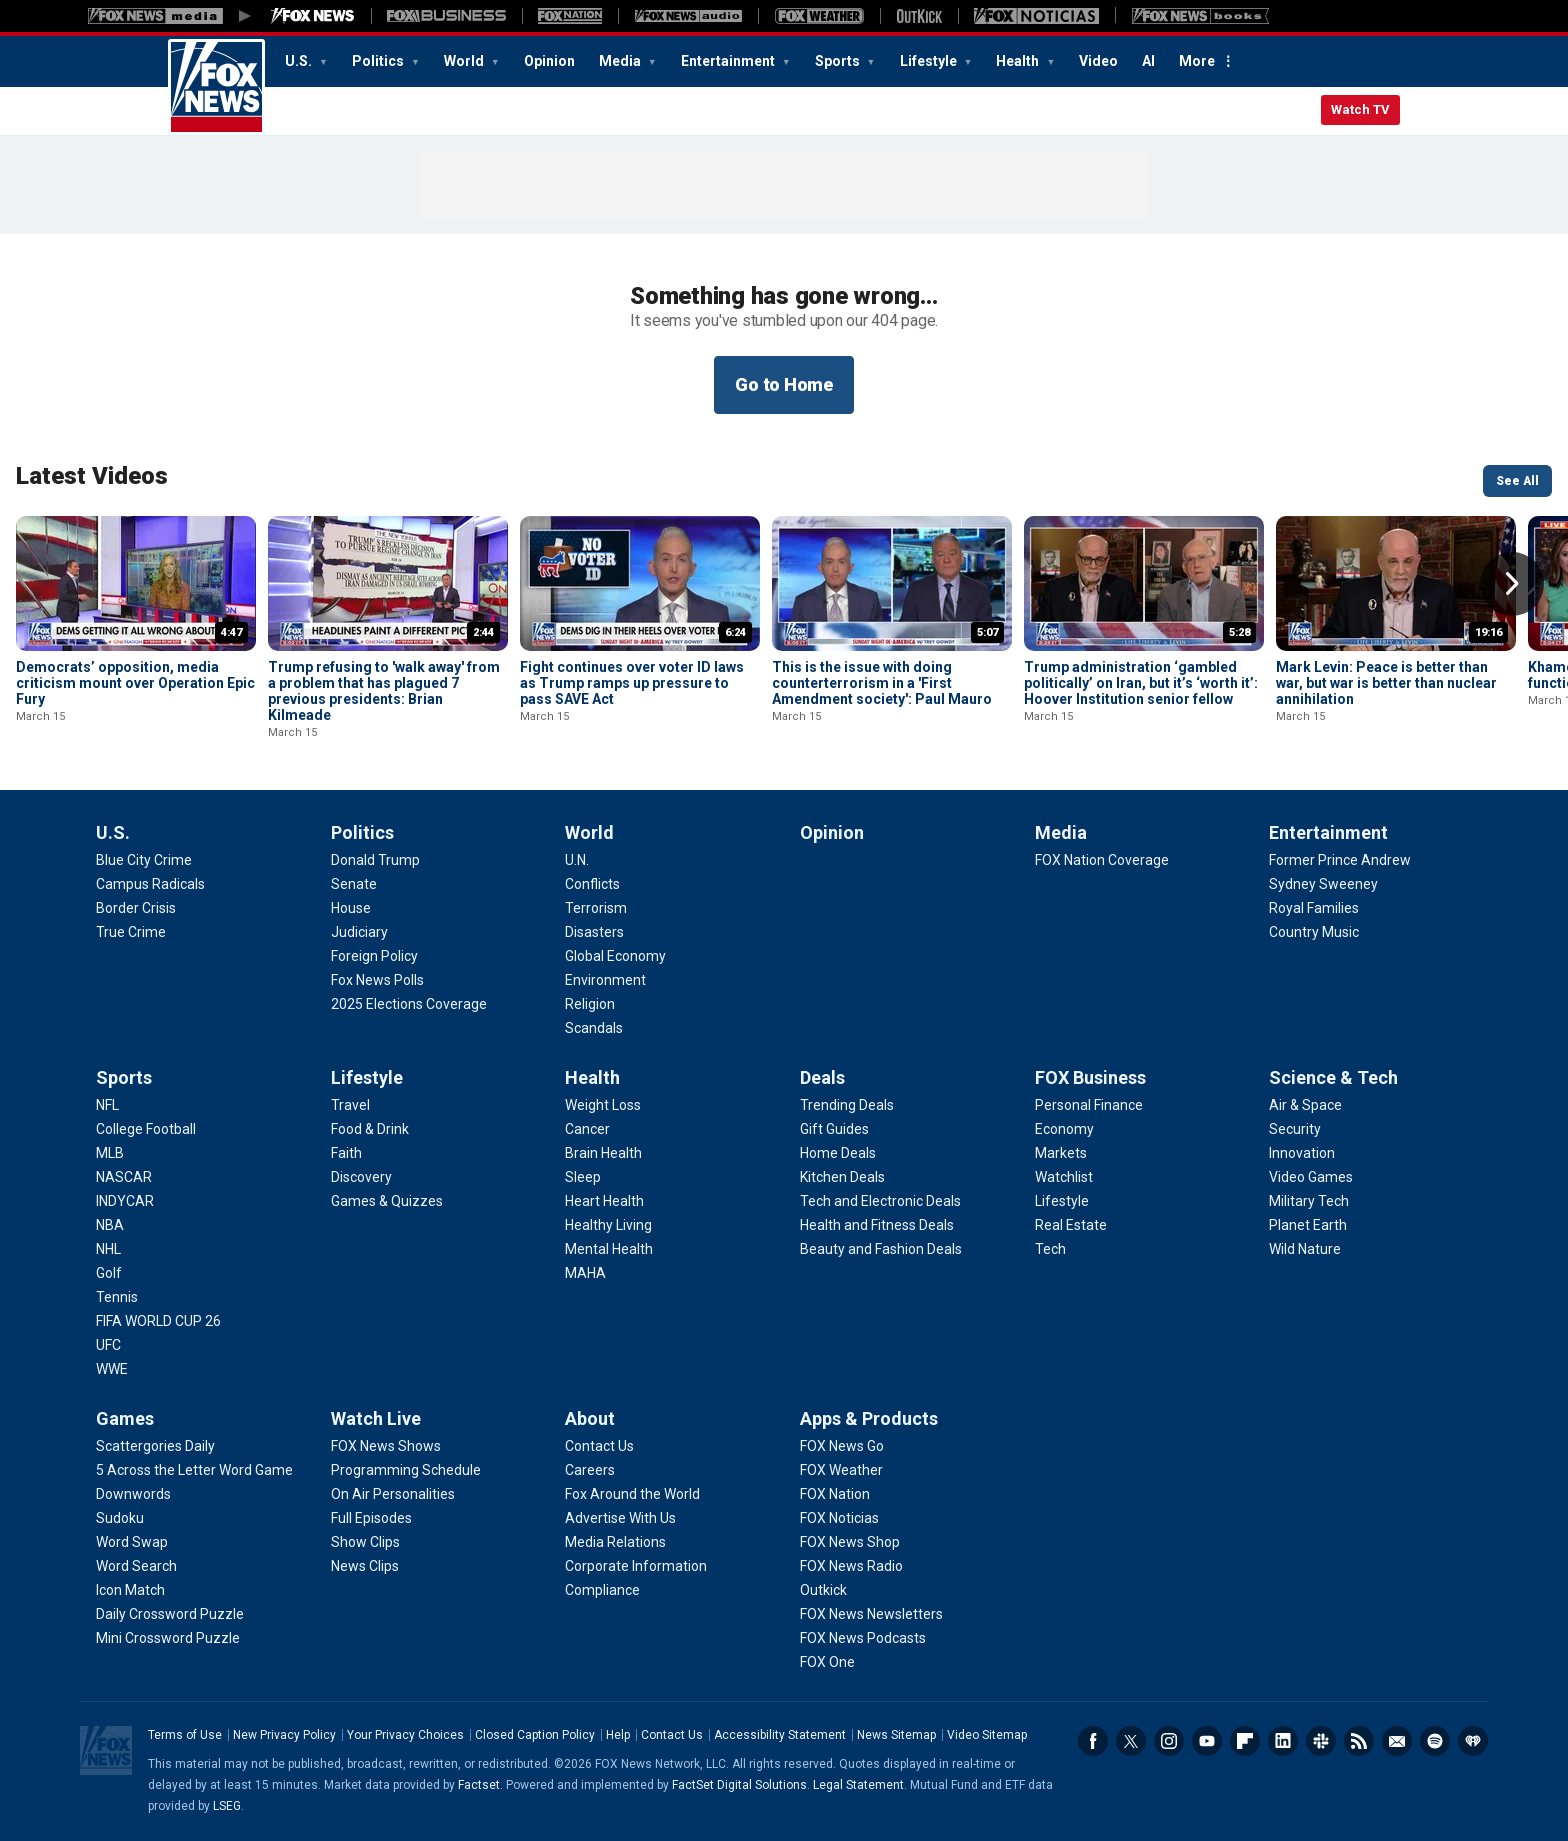 This screenshot has width=1568, height=1841. Describe the element at coordinates (1090, 1077) in the screenshot. I see `FOX Business` at that location.